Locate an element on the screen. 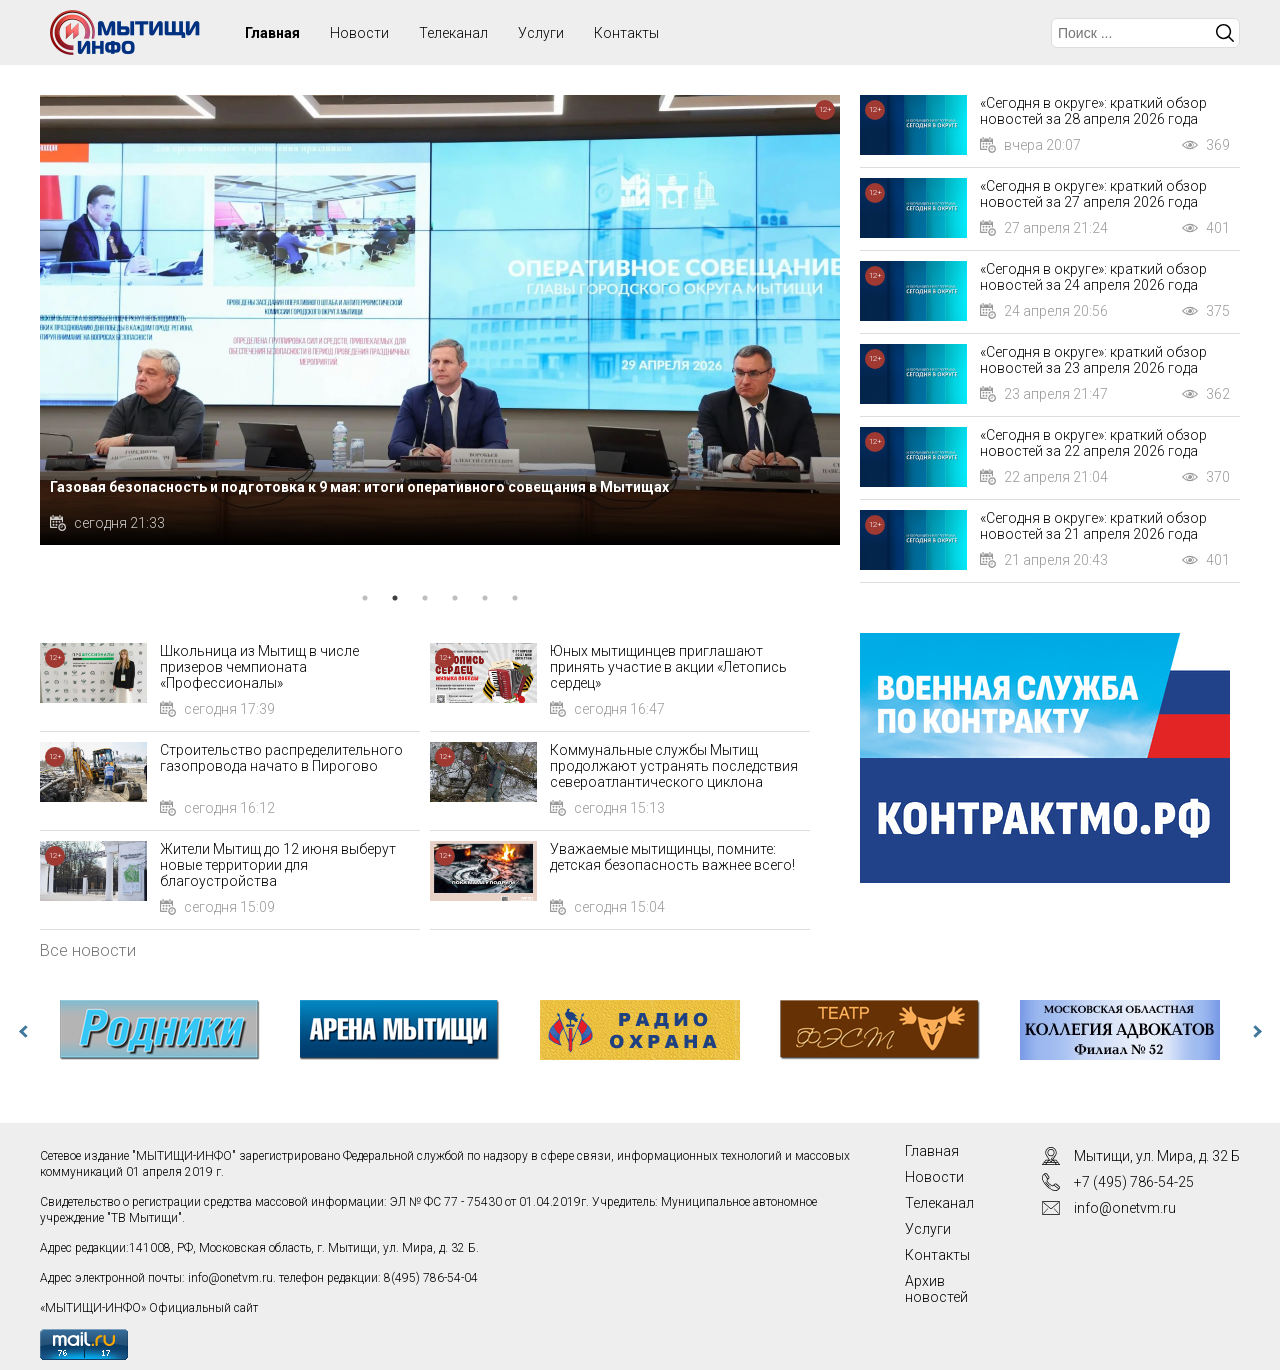 The image size is (1280, 1370). «Сегодня в округе»: краткий обзор новостей за 24 апреля 2026 года is located at coordinates (1093, 277).